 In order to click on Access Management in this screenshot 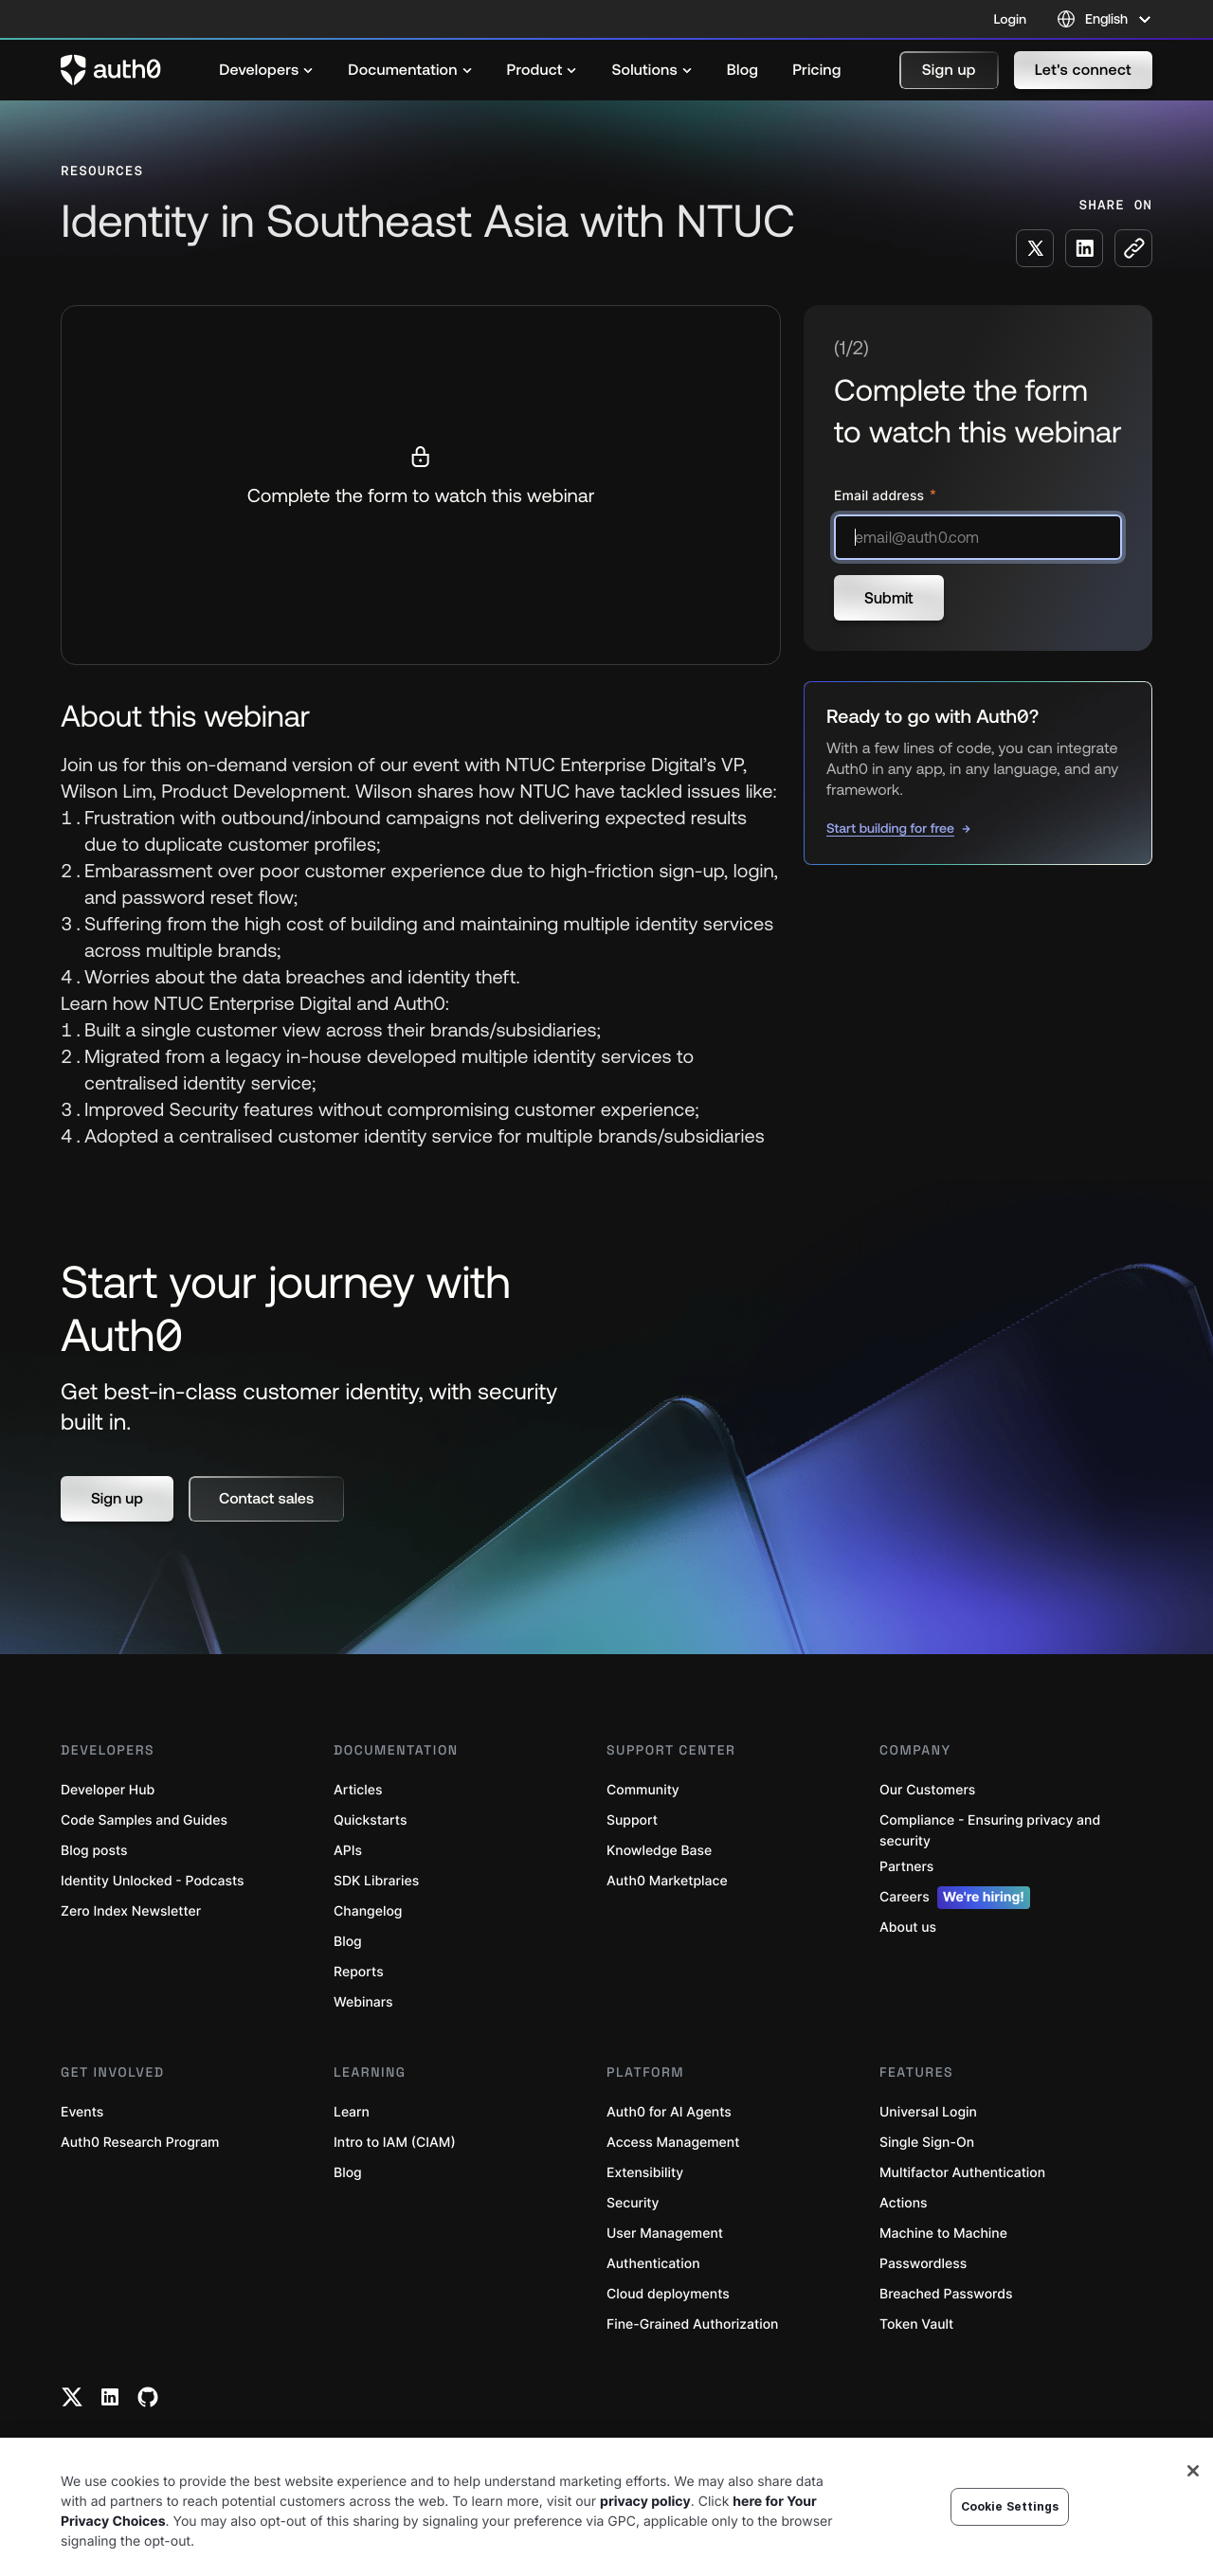, I will do `click(672, 2143)`.